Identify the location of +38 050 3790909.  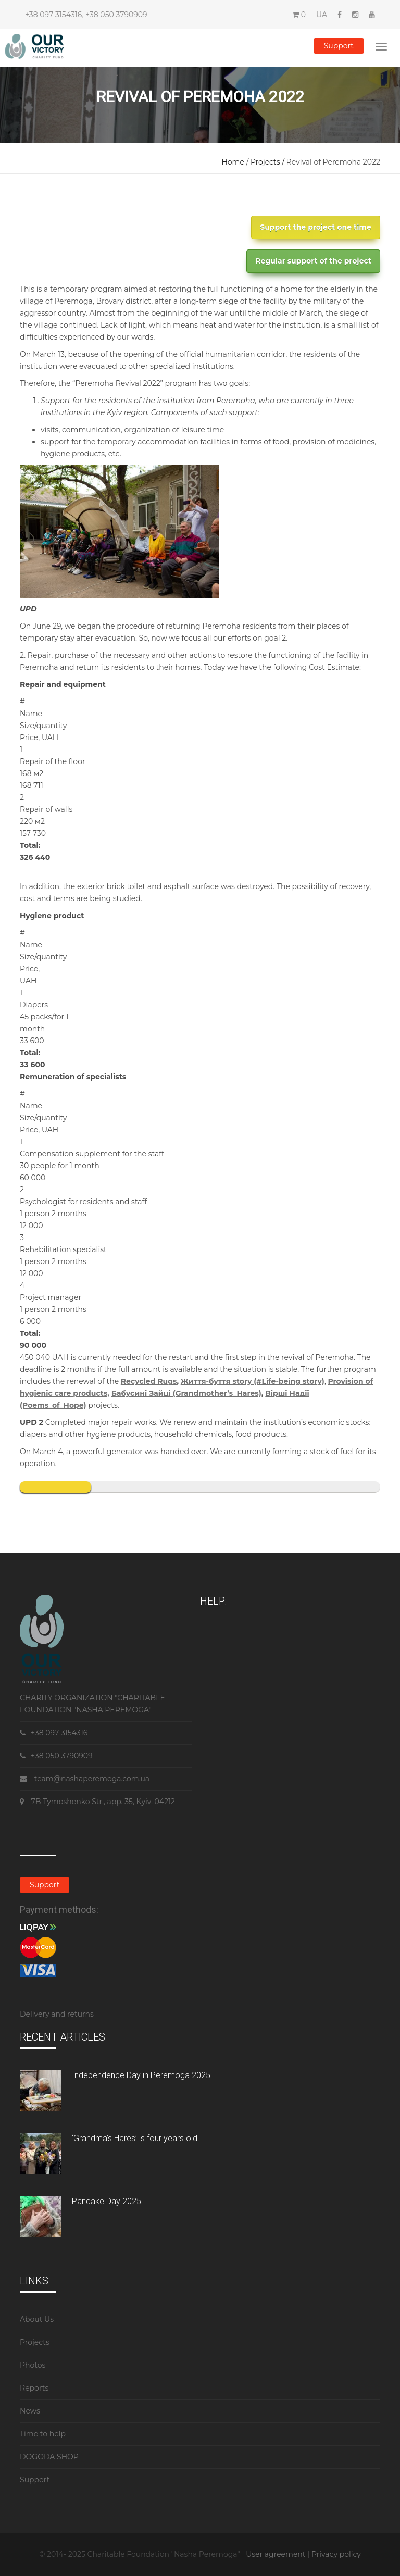
(116, 14).